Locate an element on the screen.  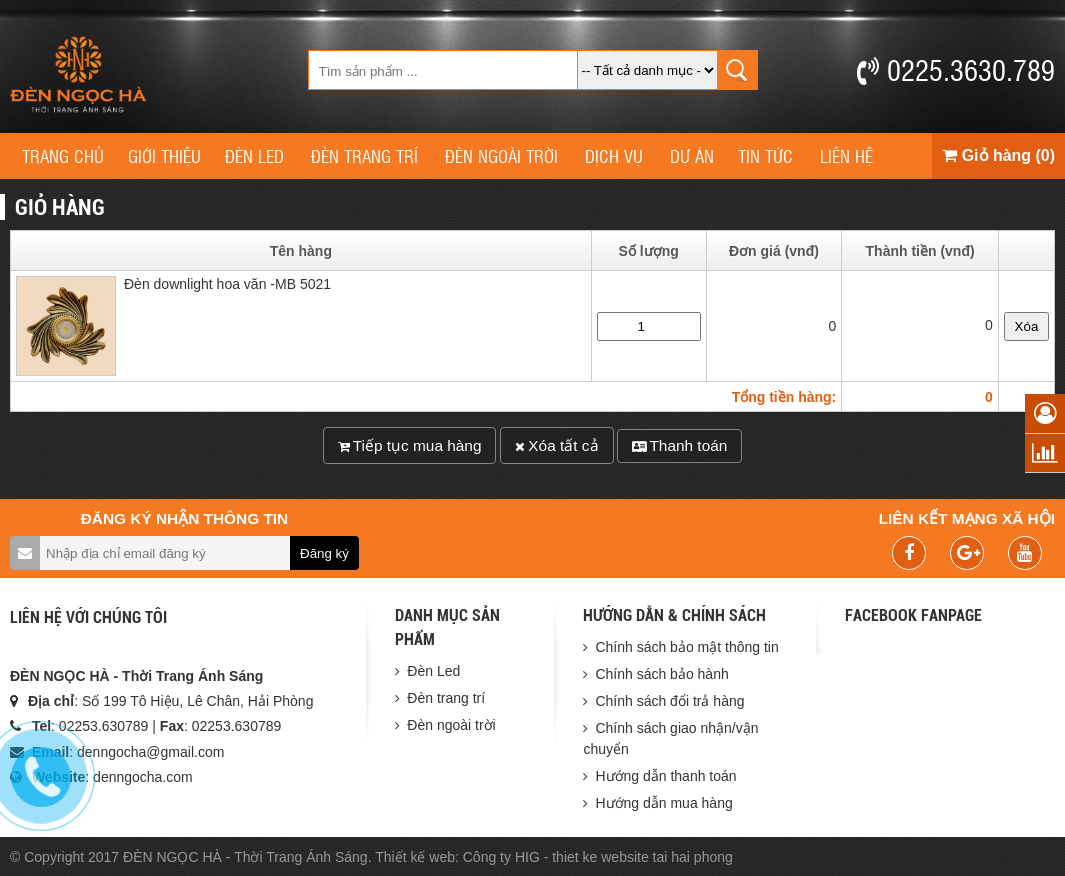
Dịch vụ is located at coordinates (614, 155).